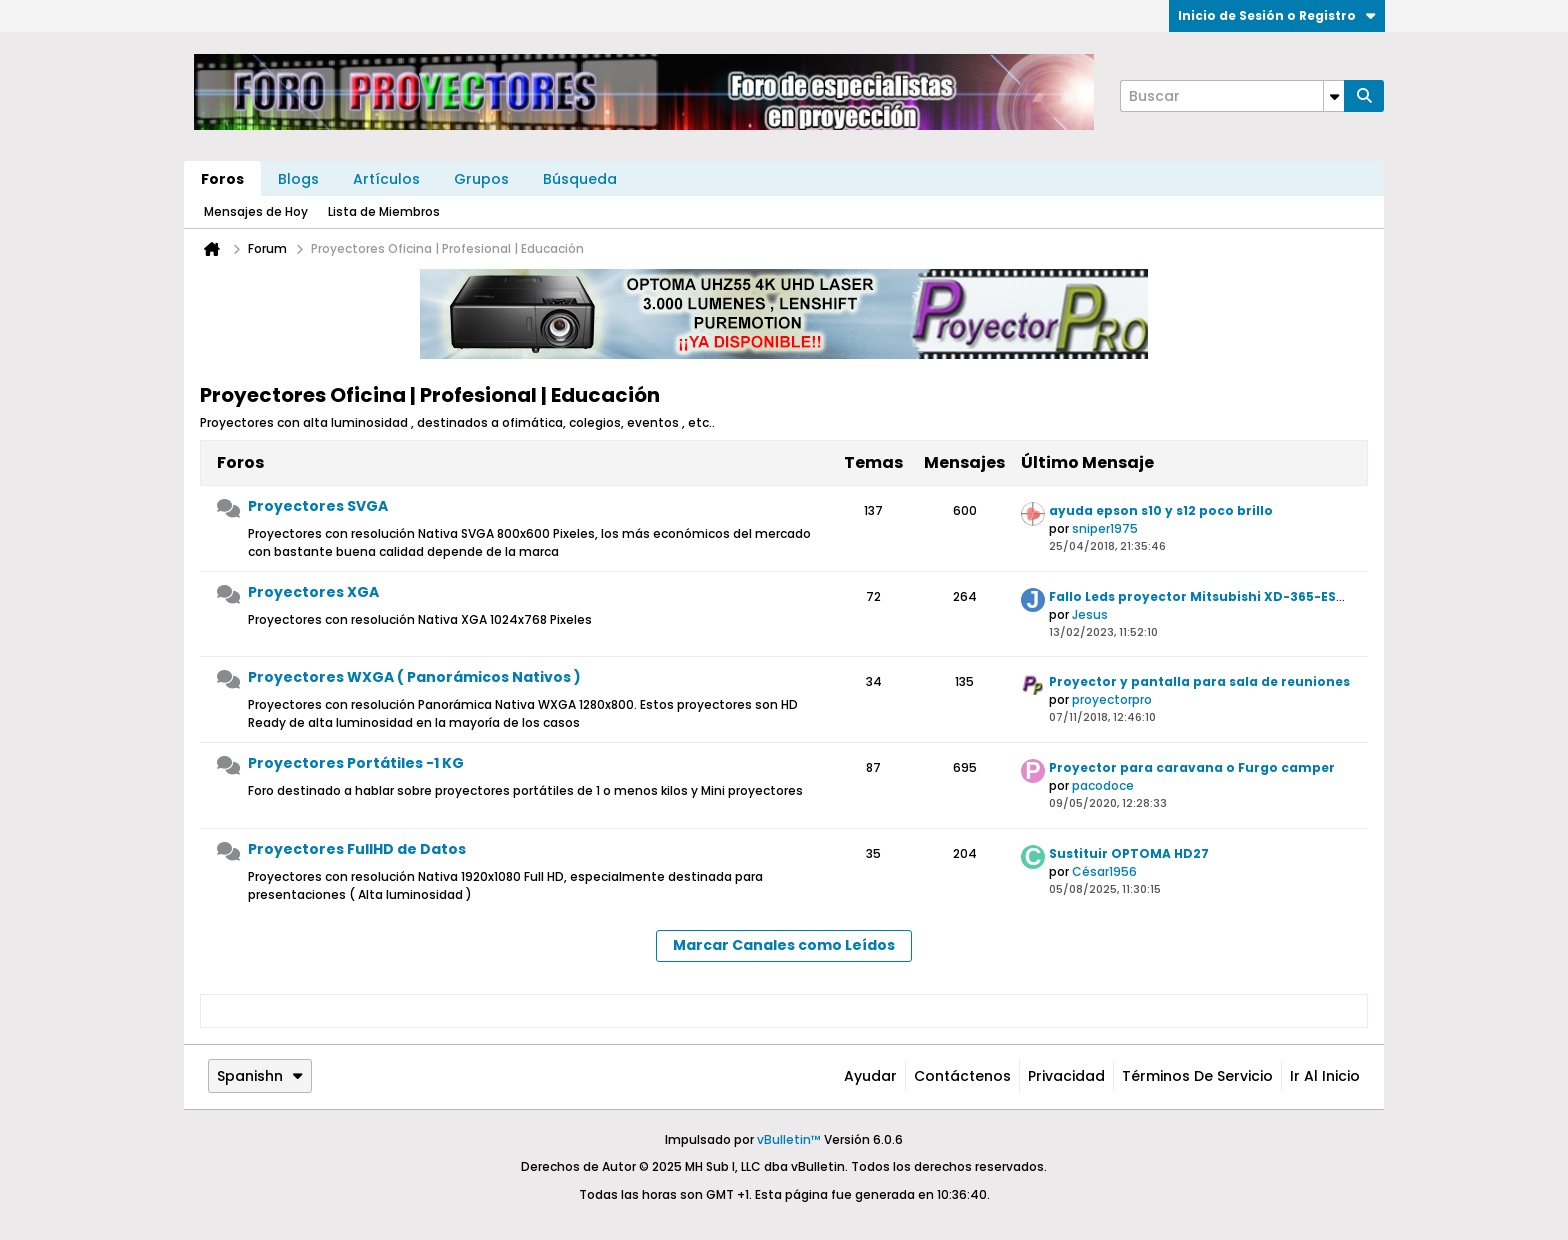 This screenshot has width=1568, height=1240. What do you see at coordinates (414, 677) in the screenshot?
I see `Proyectores WXGA ( Panorámicos Nativos )` at bounding box center [414, 677].